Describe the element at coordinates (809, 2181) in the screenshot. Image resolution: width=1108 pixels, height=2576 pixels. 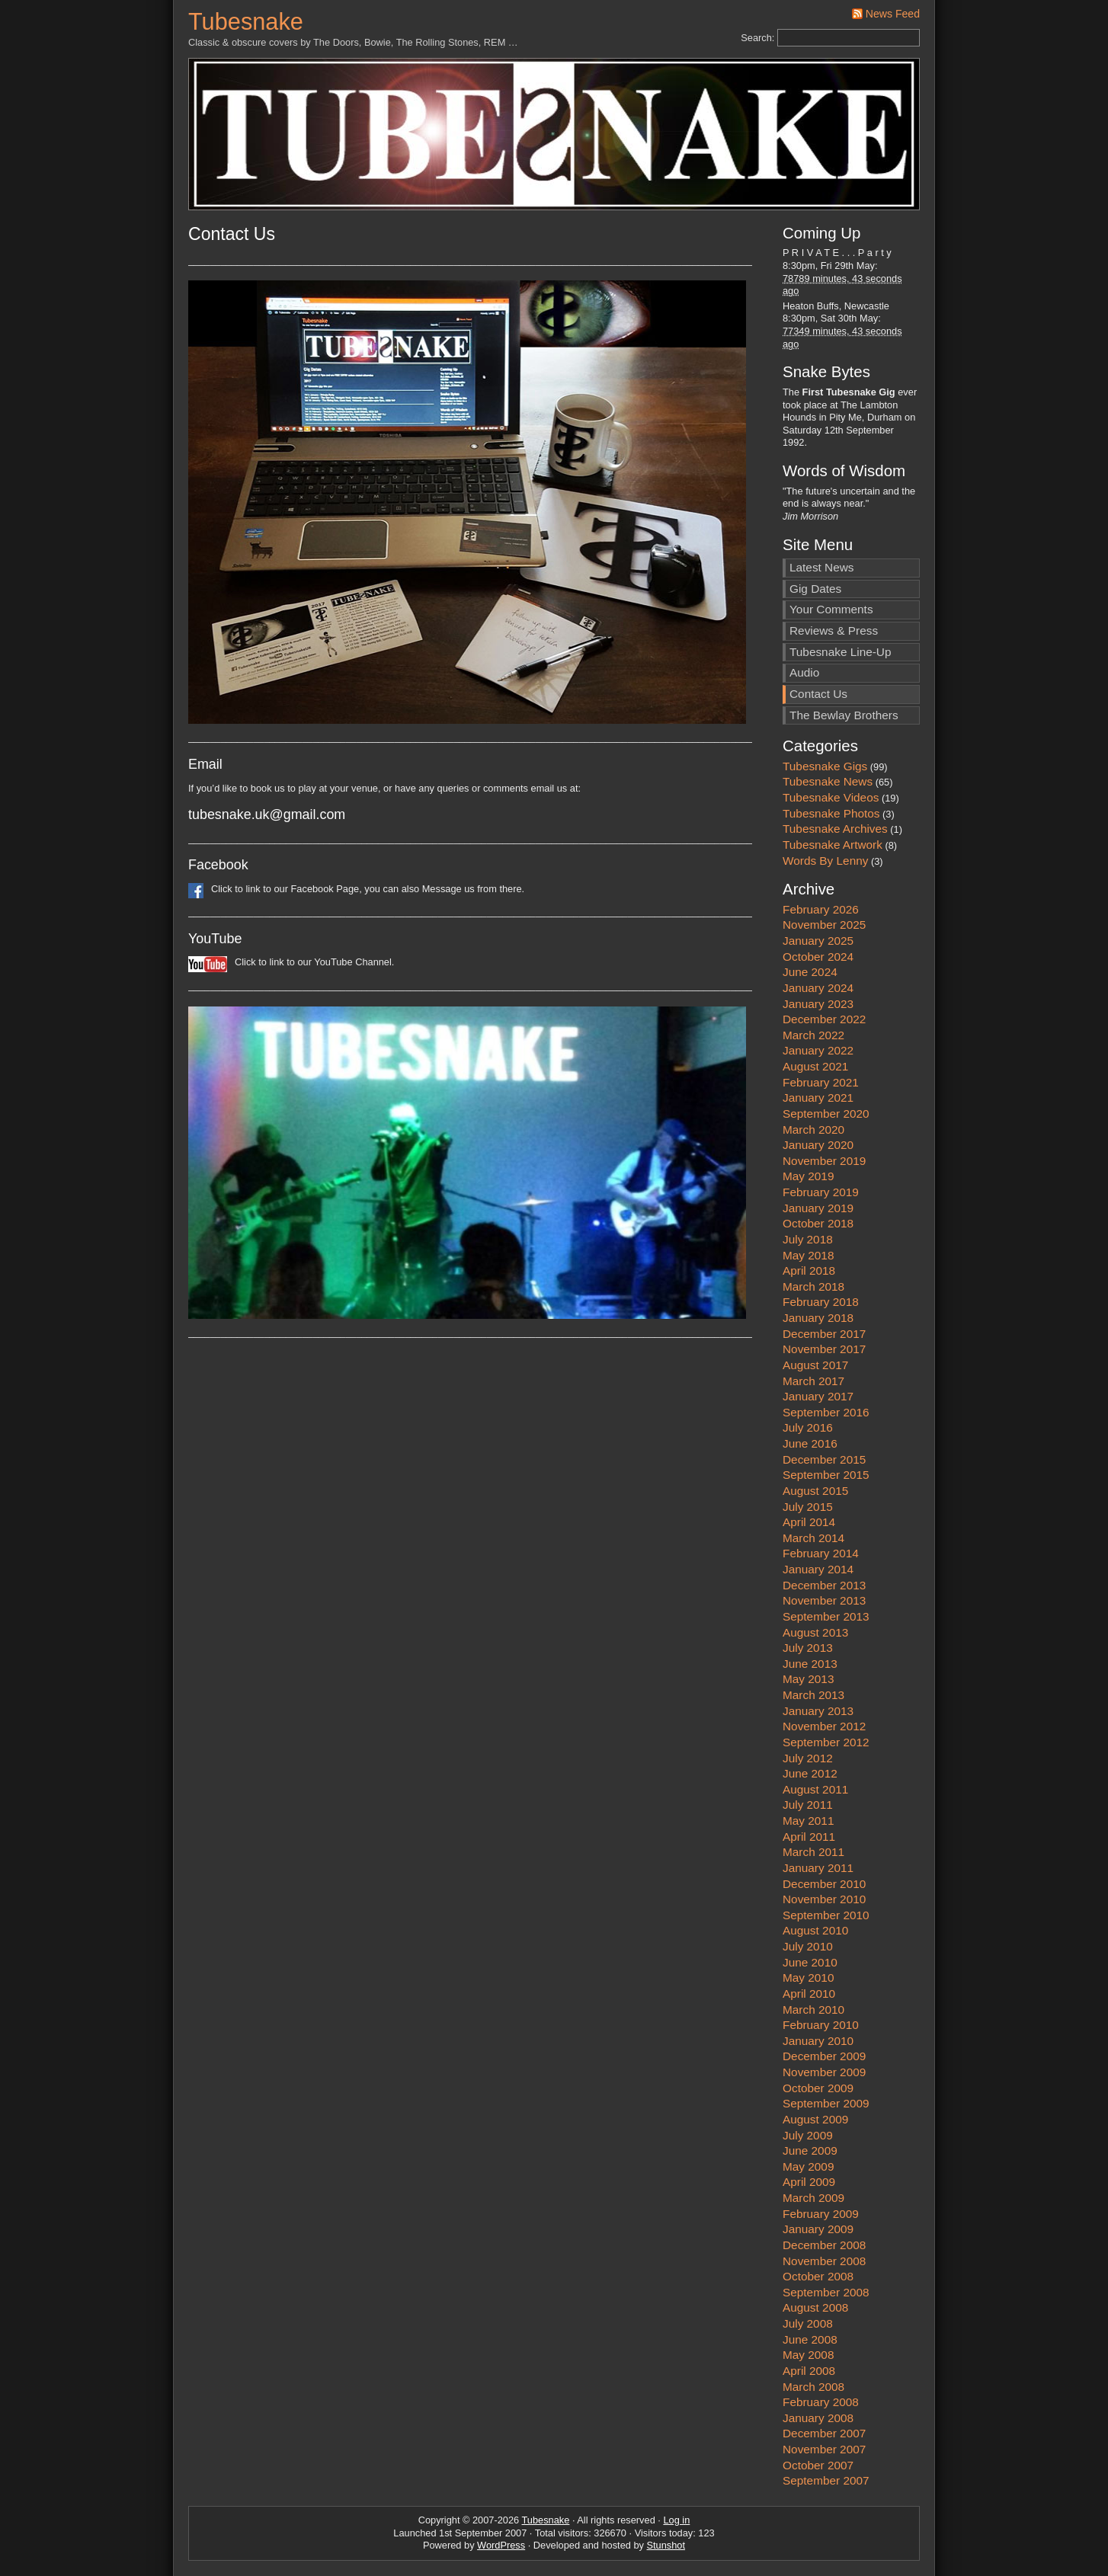
I see `April 2009` at that location.